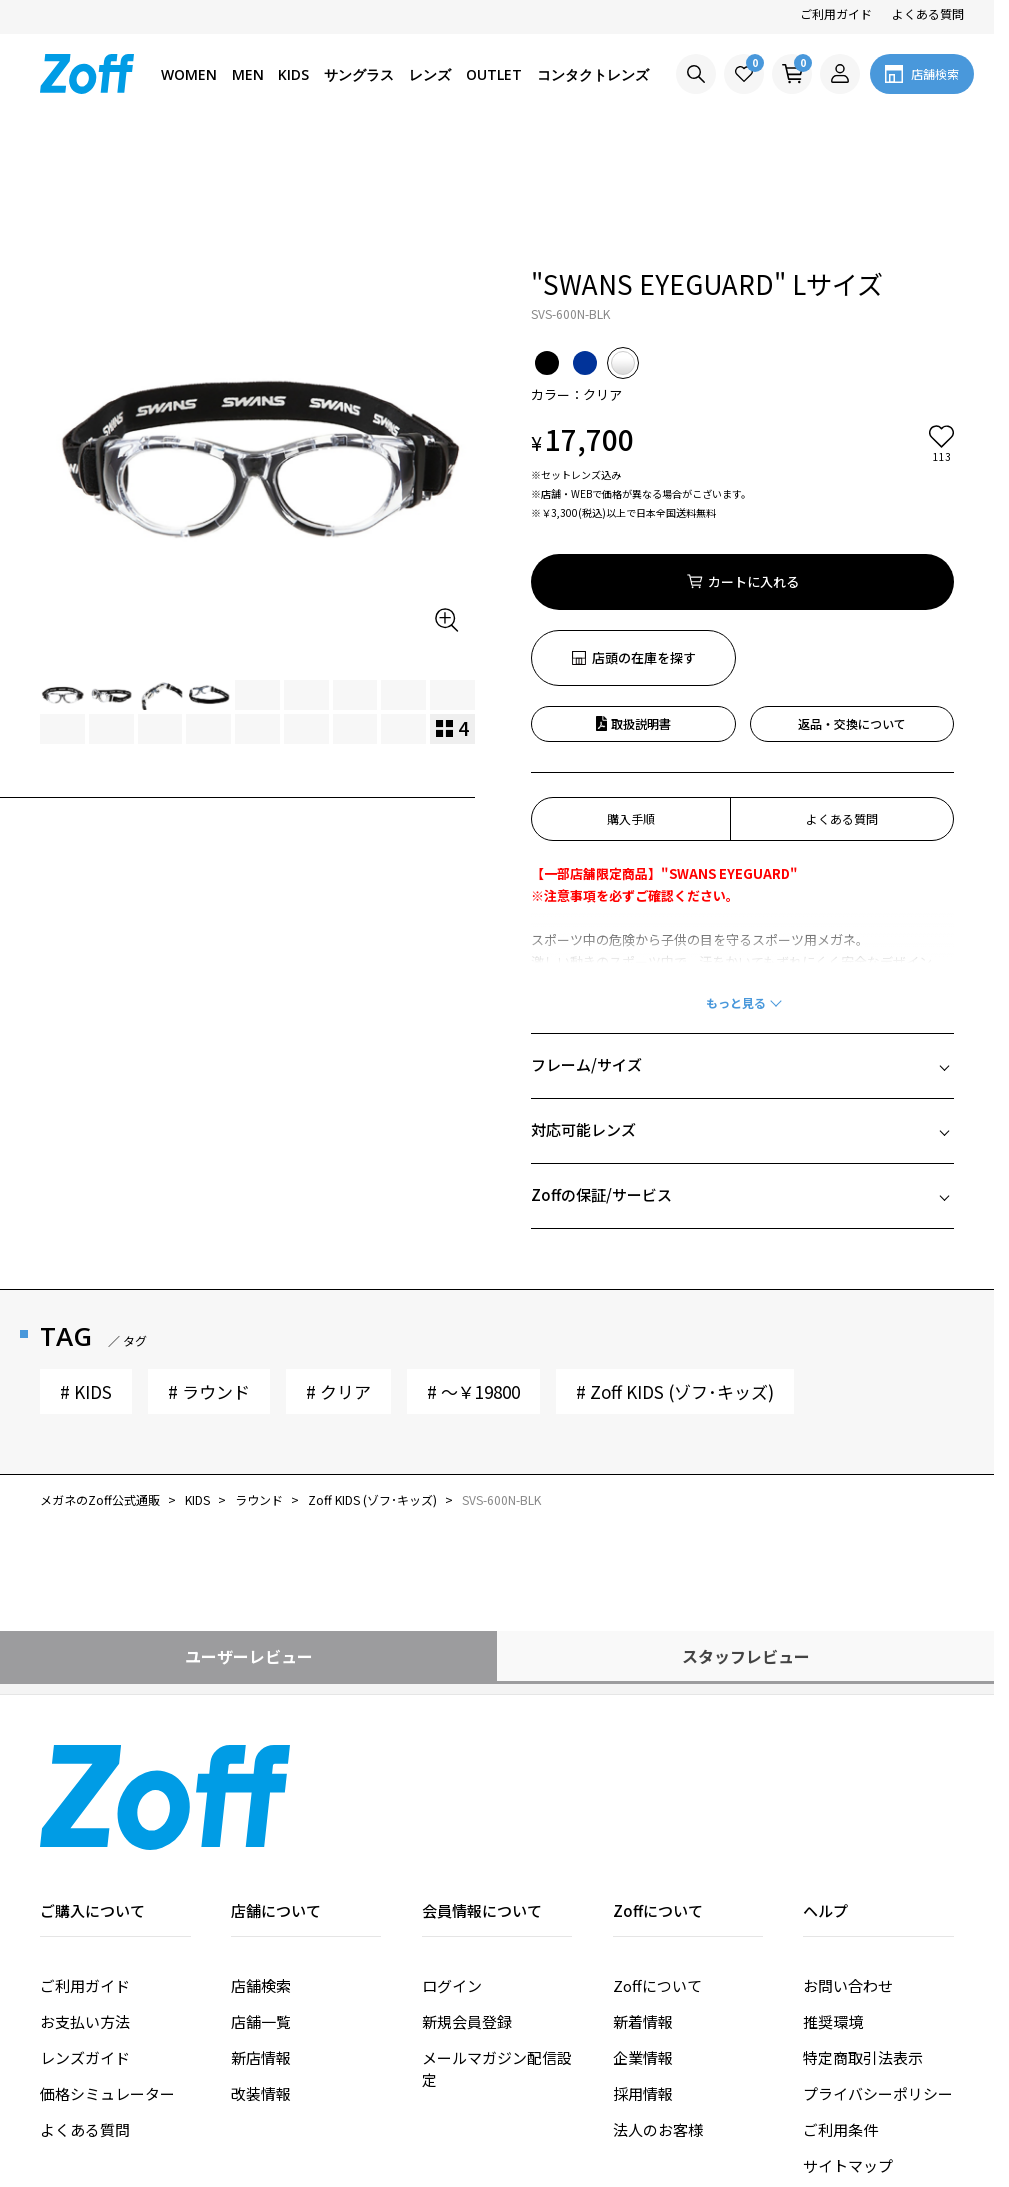 The height and width of the screenshot is (2187, 1009). What do you see at coordinates (833, 1907) in the screenshot?
I see `推奨環境` at bounding box center [833, 1907].